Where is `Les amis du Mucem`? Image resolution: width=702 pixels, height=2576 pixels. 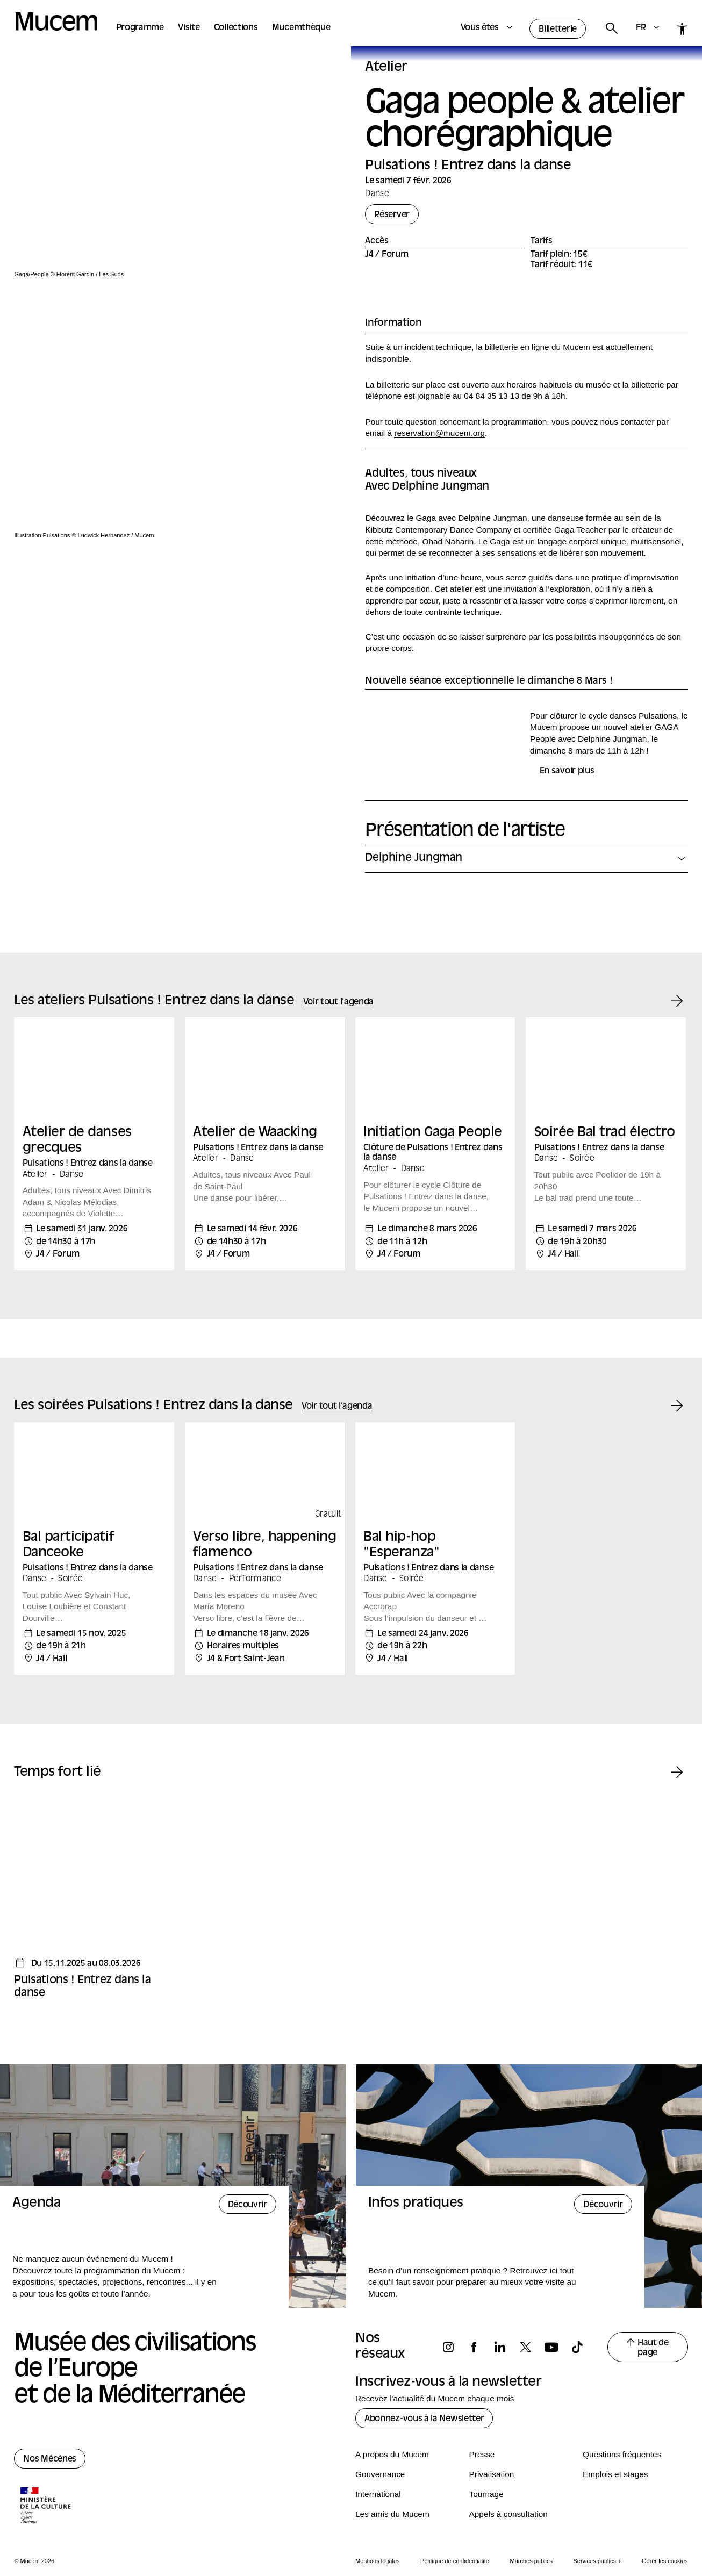
Les amis du Mucem is located at coordinates (392, 2498).